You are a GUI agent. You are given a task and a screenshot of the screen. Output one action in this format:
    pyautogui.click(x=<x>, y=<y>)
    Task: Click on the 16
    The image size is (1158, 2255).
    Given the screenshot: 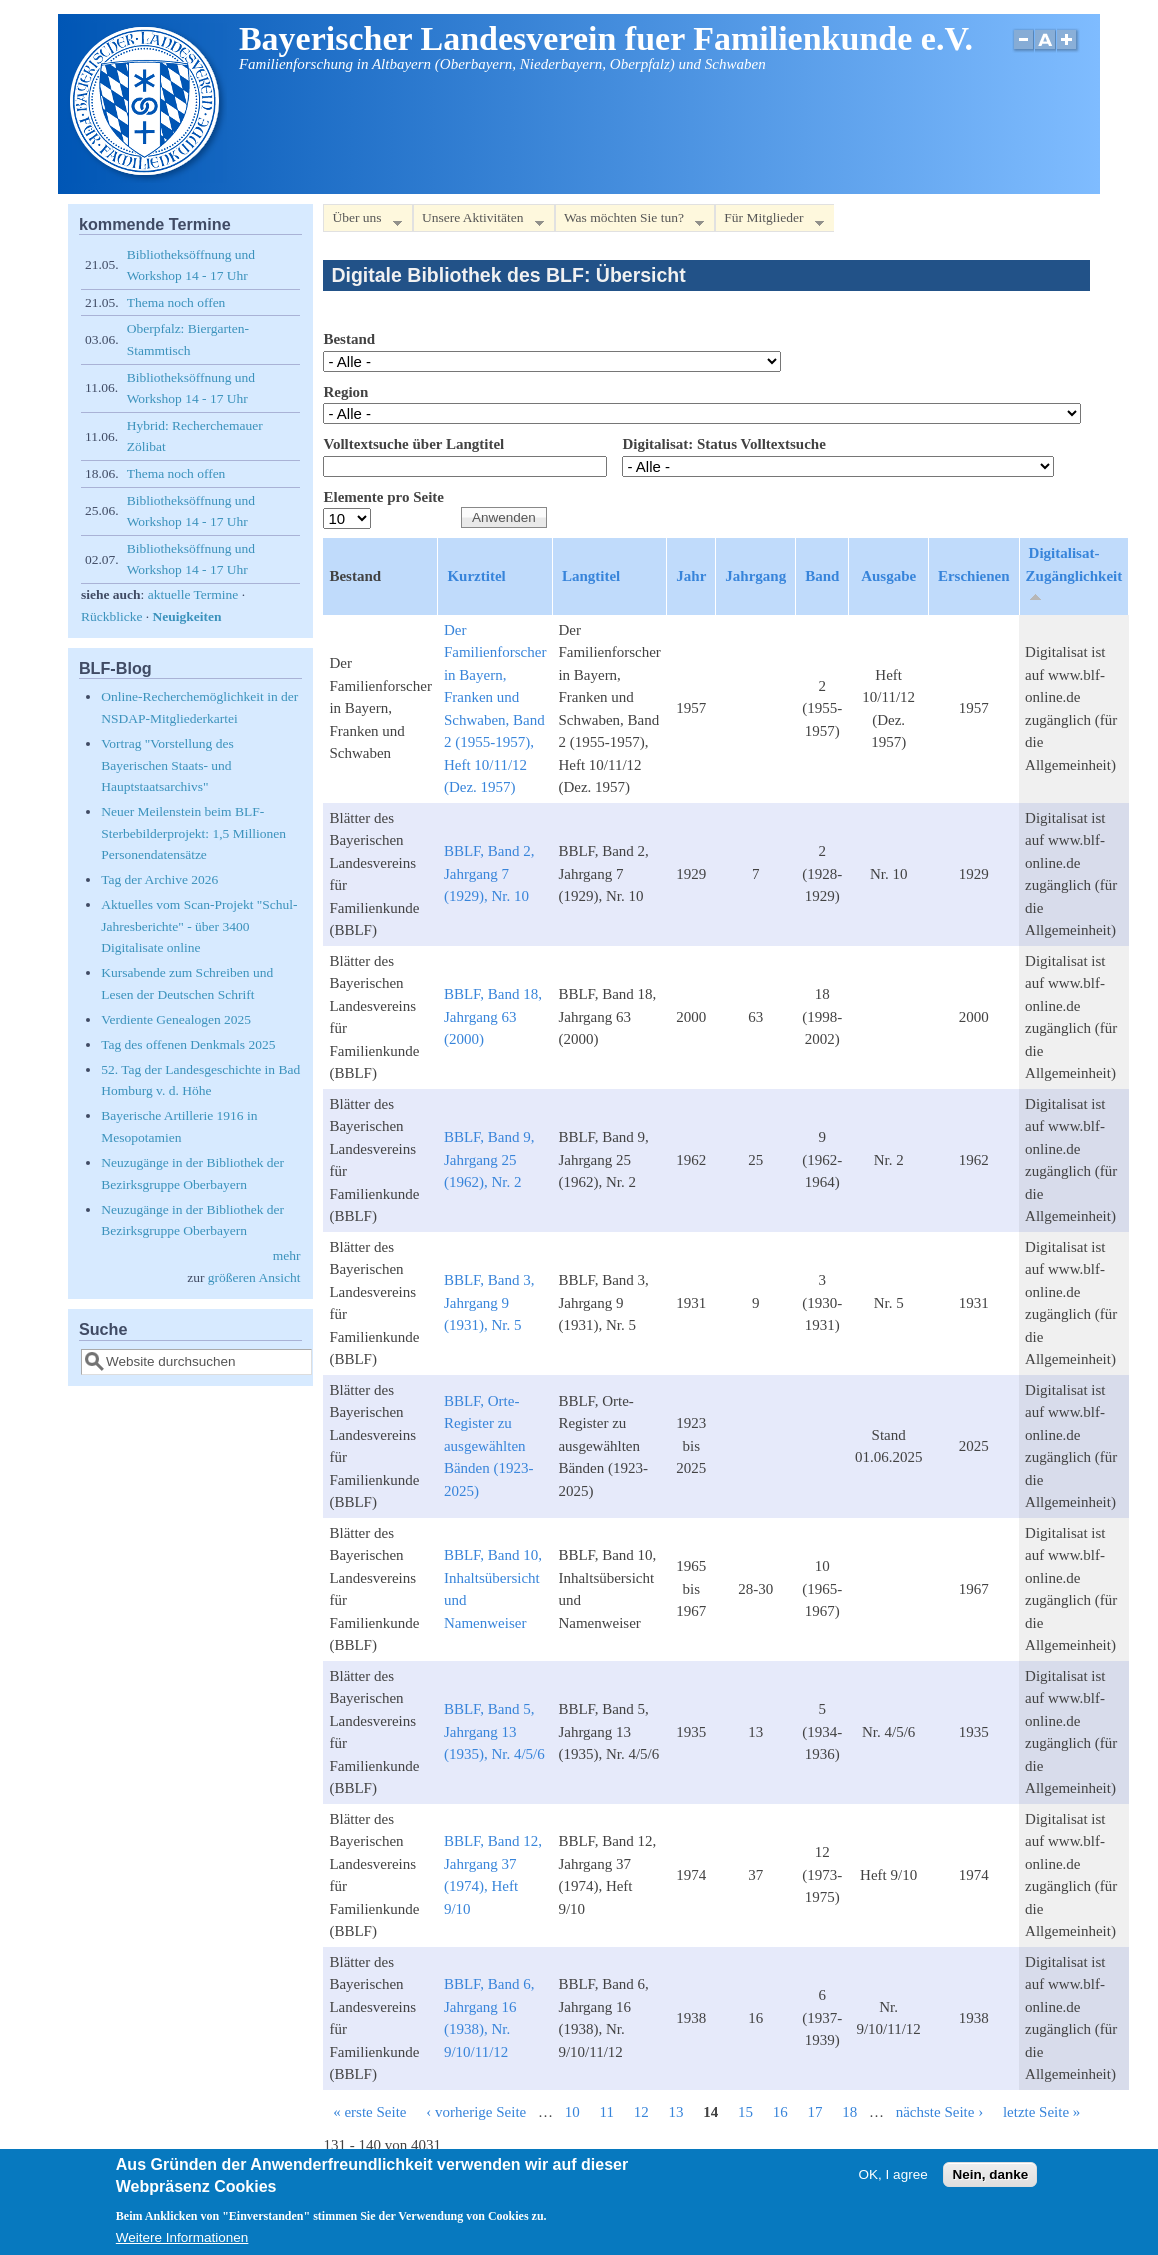 What is the action you would take?
    pyautogui.click(x=780, y=2112)
    